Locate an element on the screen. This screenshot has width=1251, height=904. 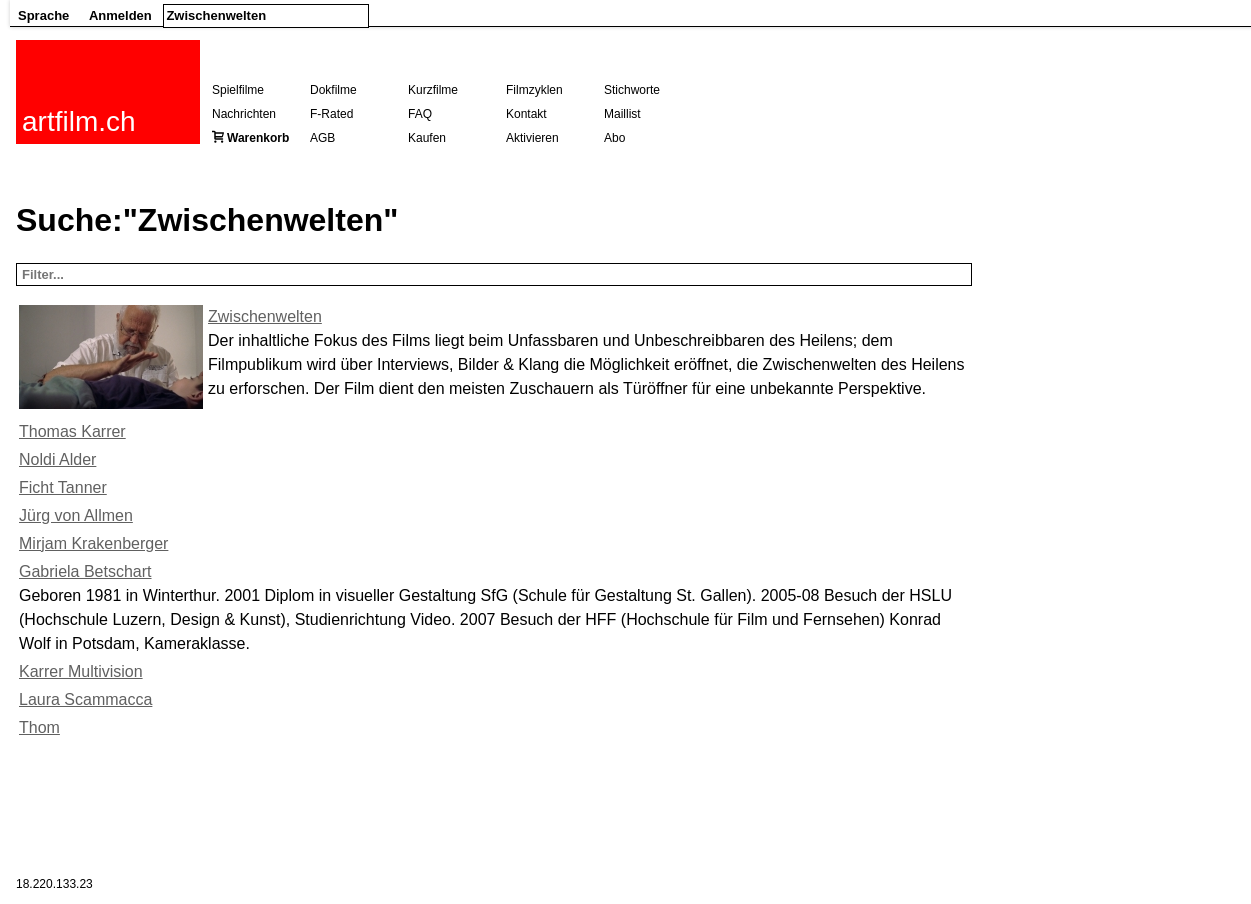
Kontakt is located at coordinates (526, 114).